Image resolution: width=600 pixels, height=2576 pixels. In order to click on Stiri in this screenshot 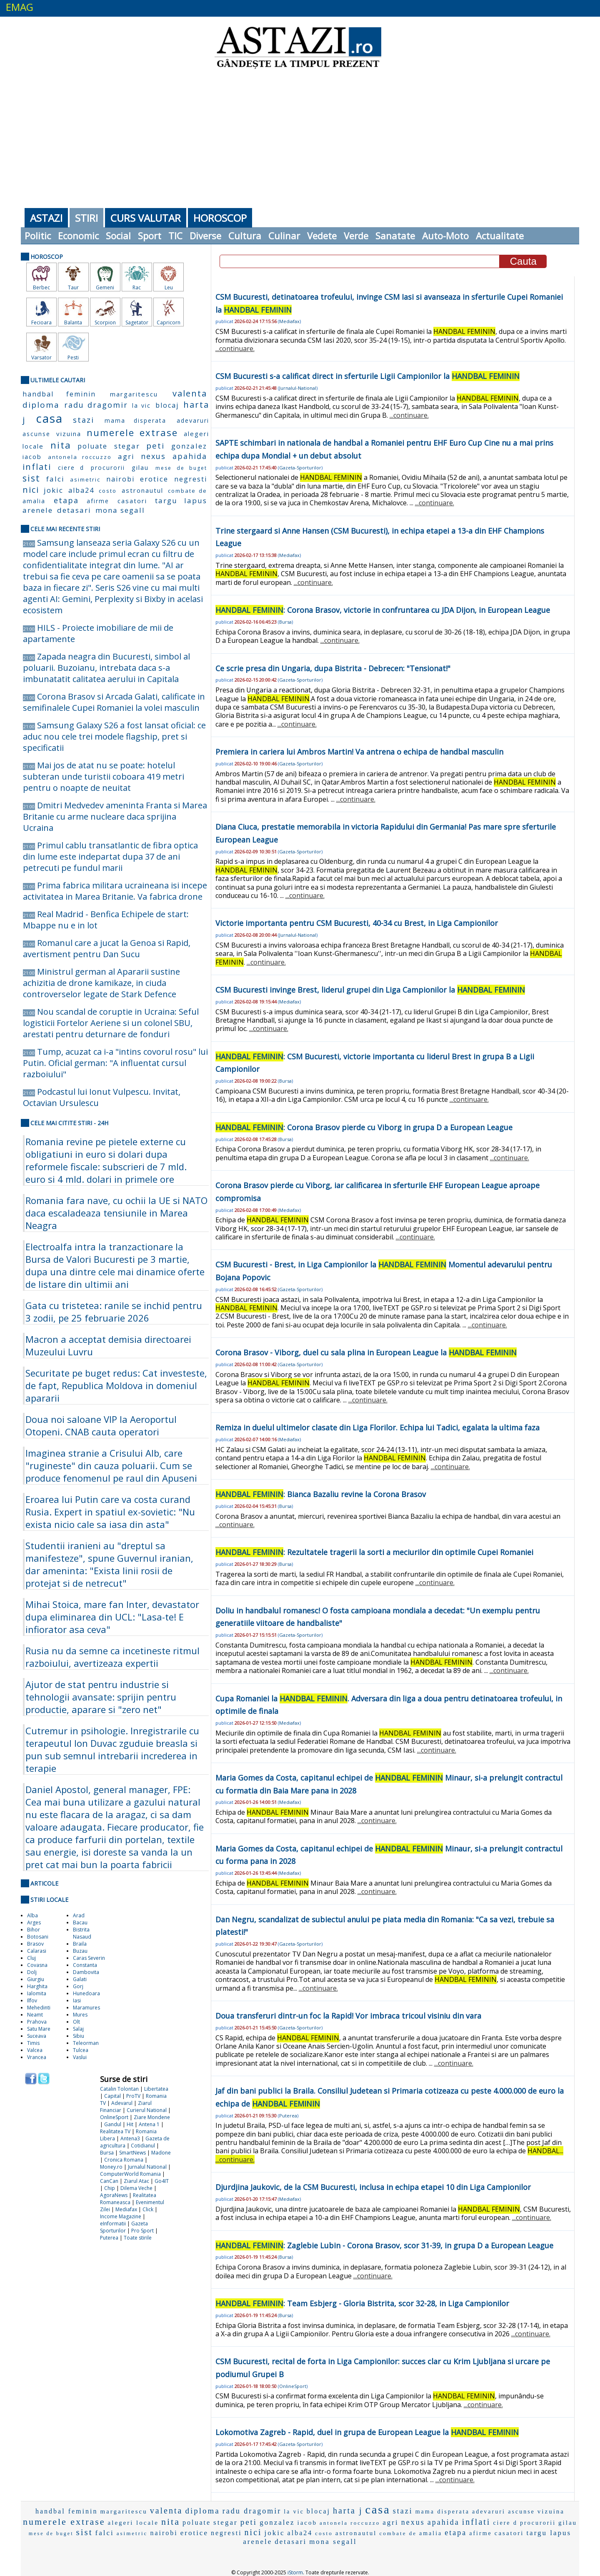, I will do `click(86, 218)`.